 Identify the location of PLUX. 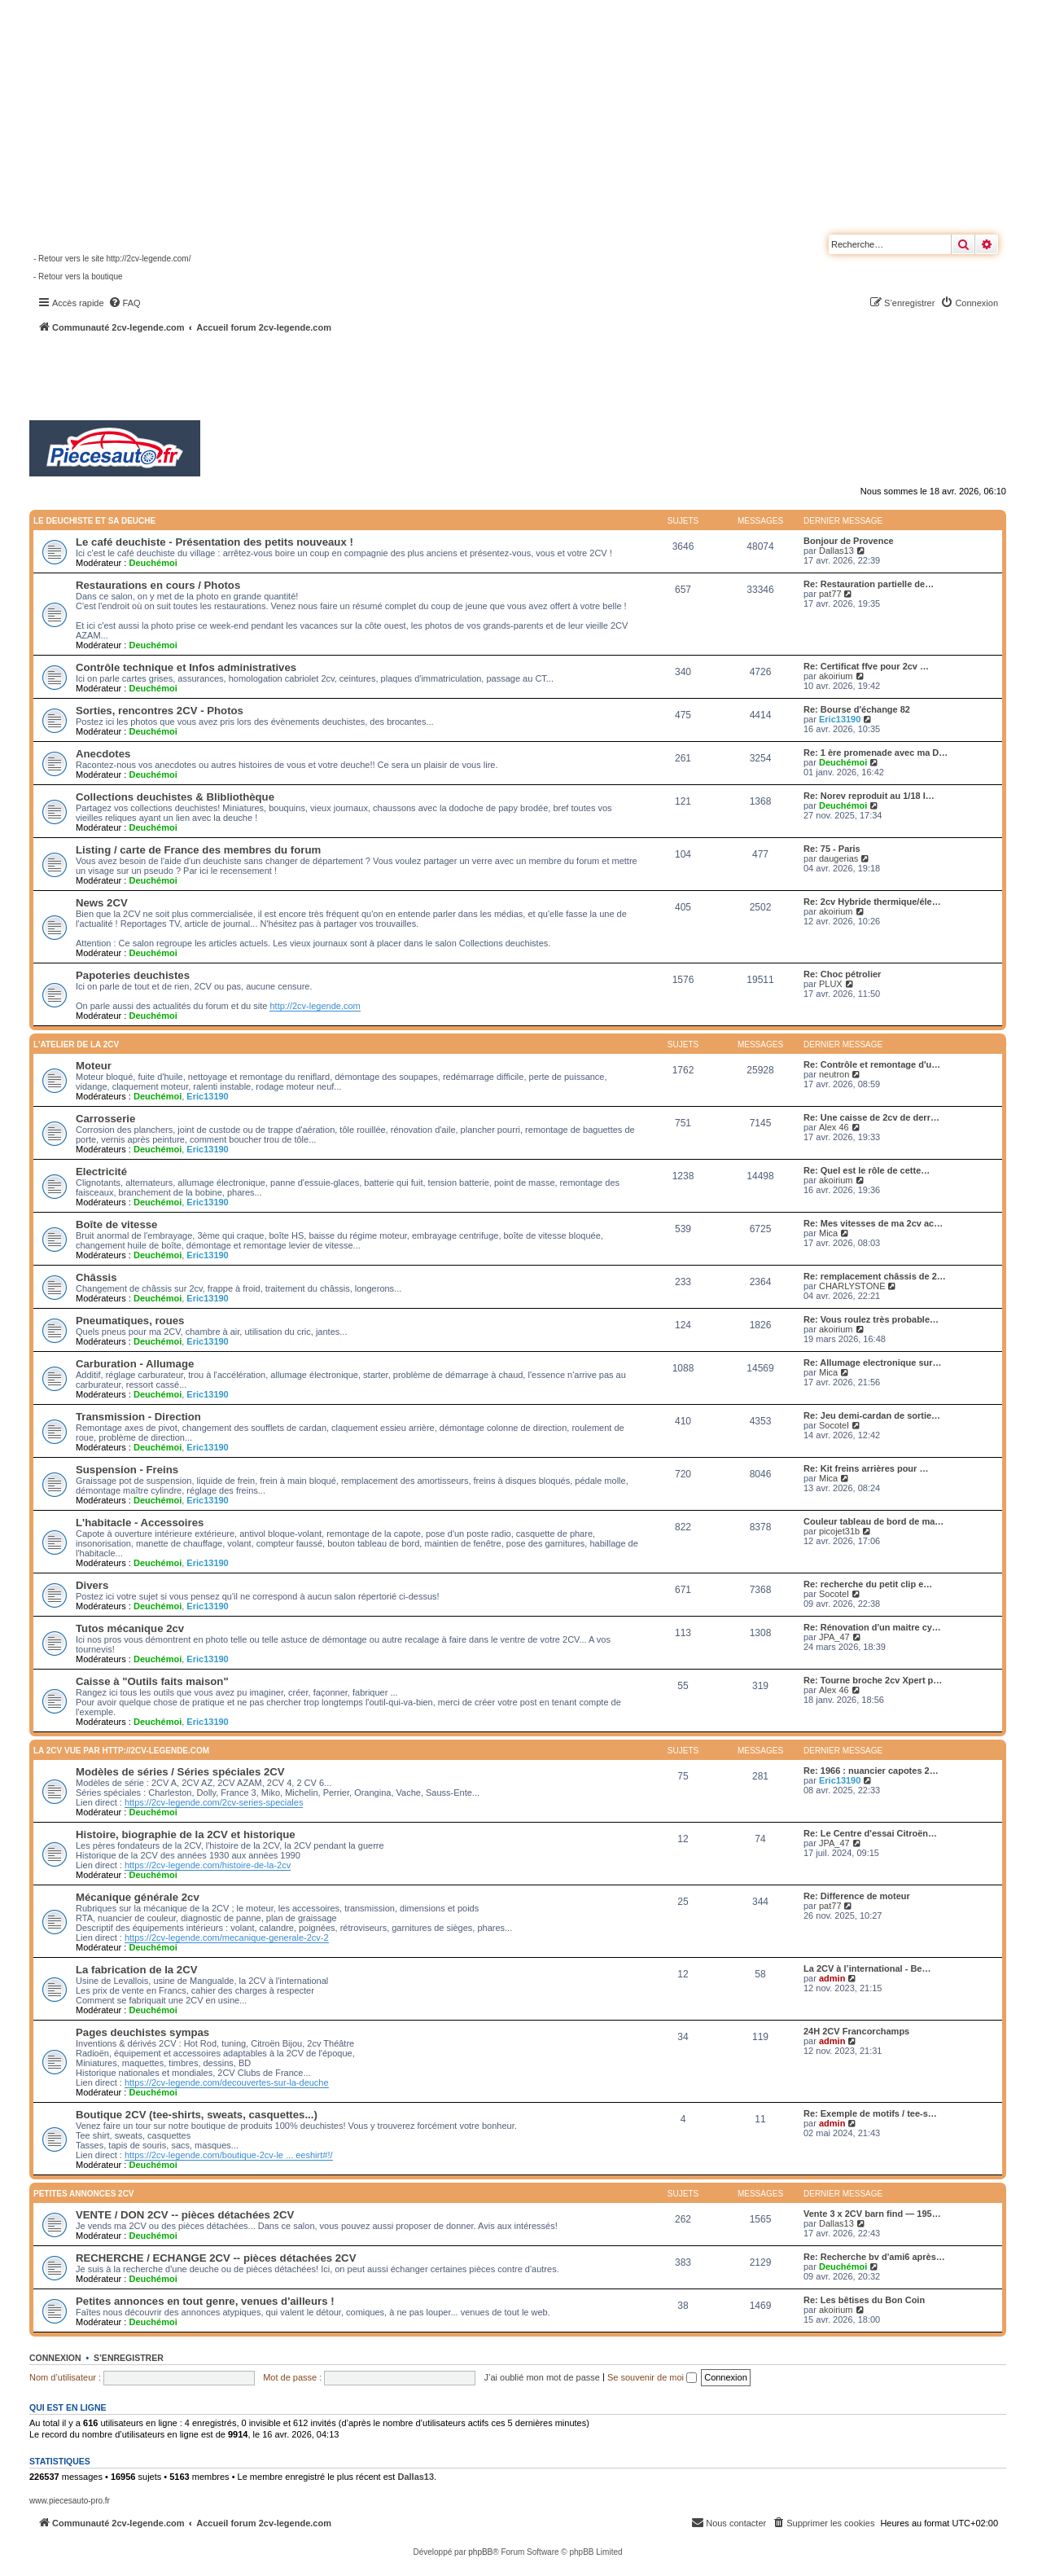
(831, 984).